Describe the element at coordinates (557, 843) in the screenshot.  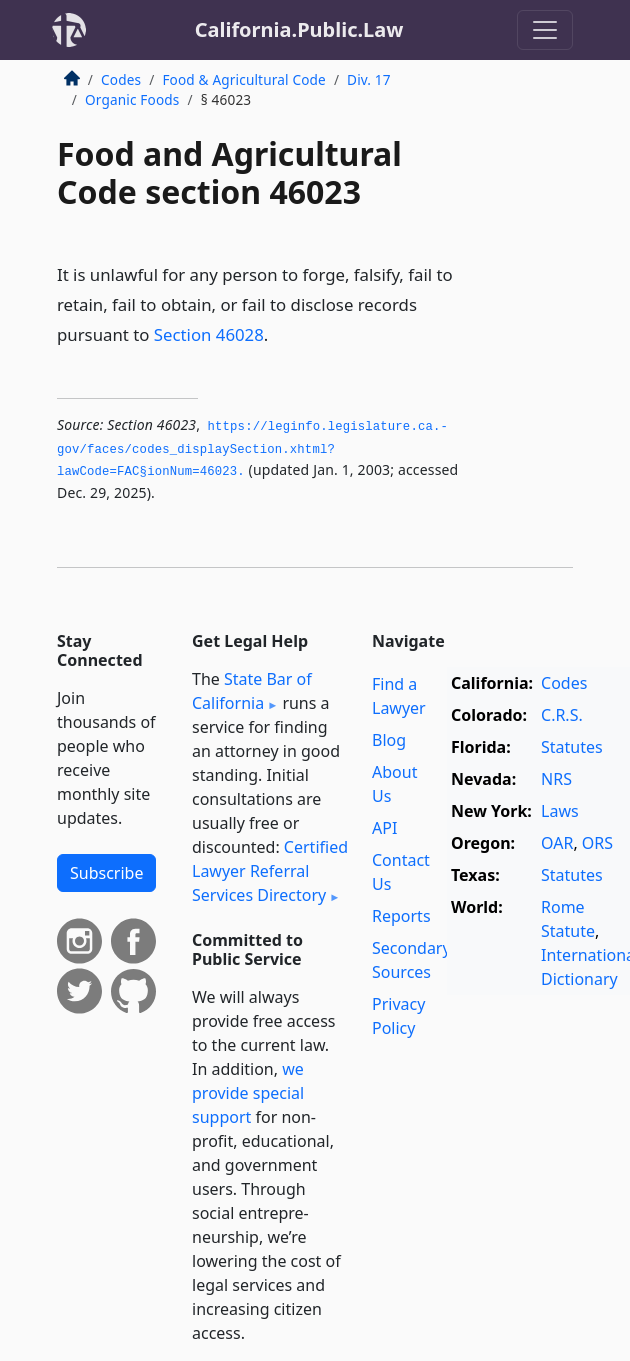
I see `OAR` at that location.